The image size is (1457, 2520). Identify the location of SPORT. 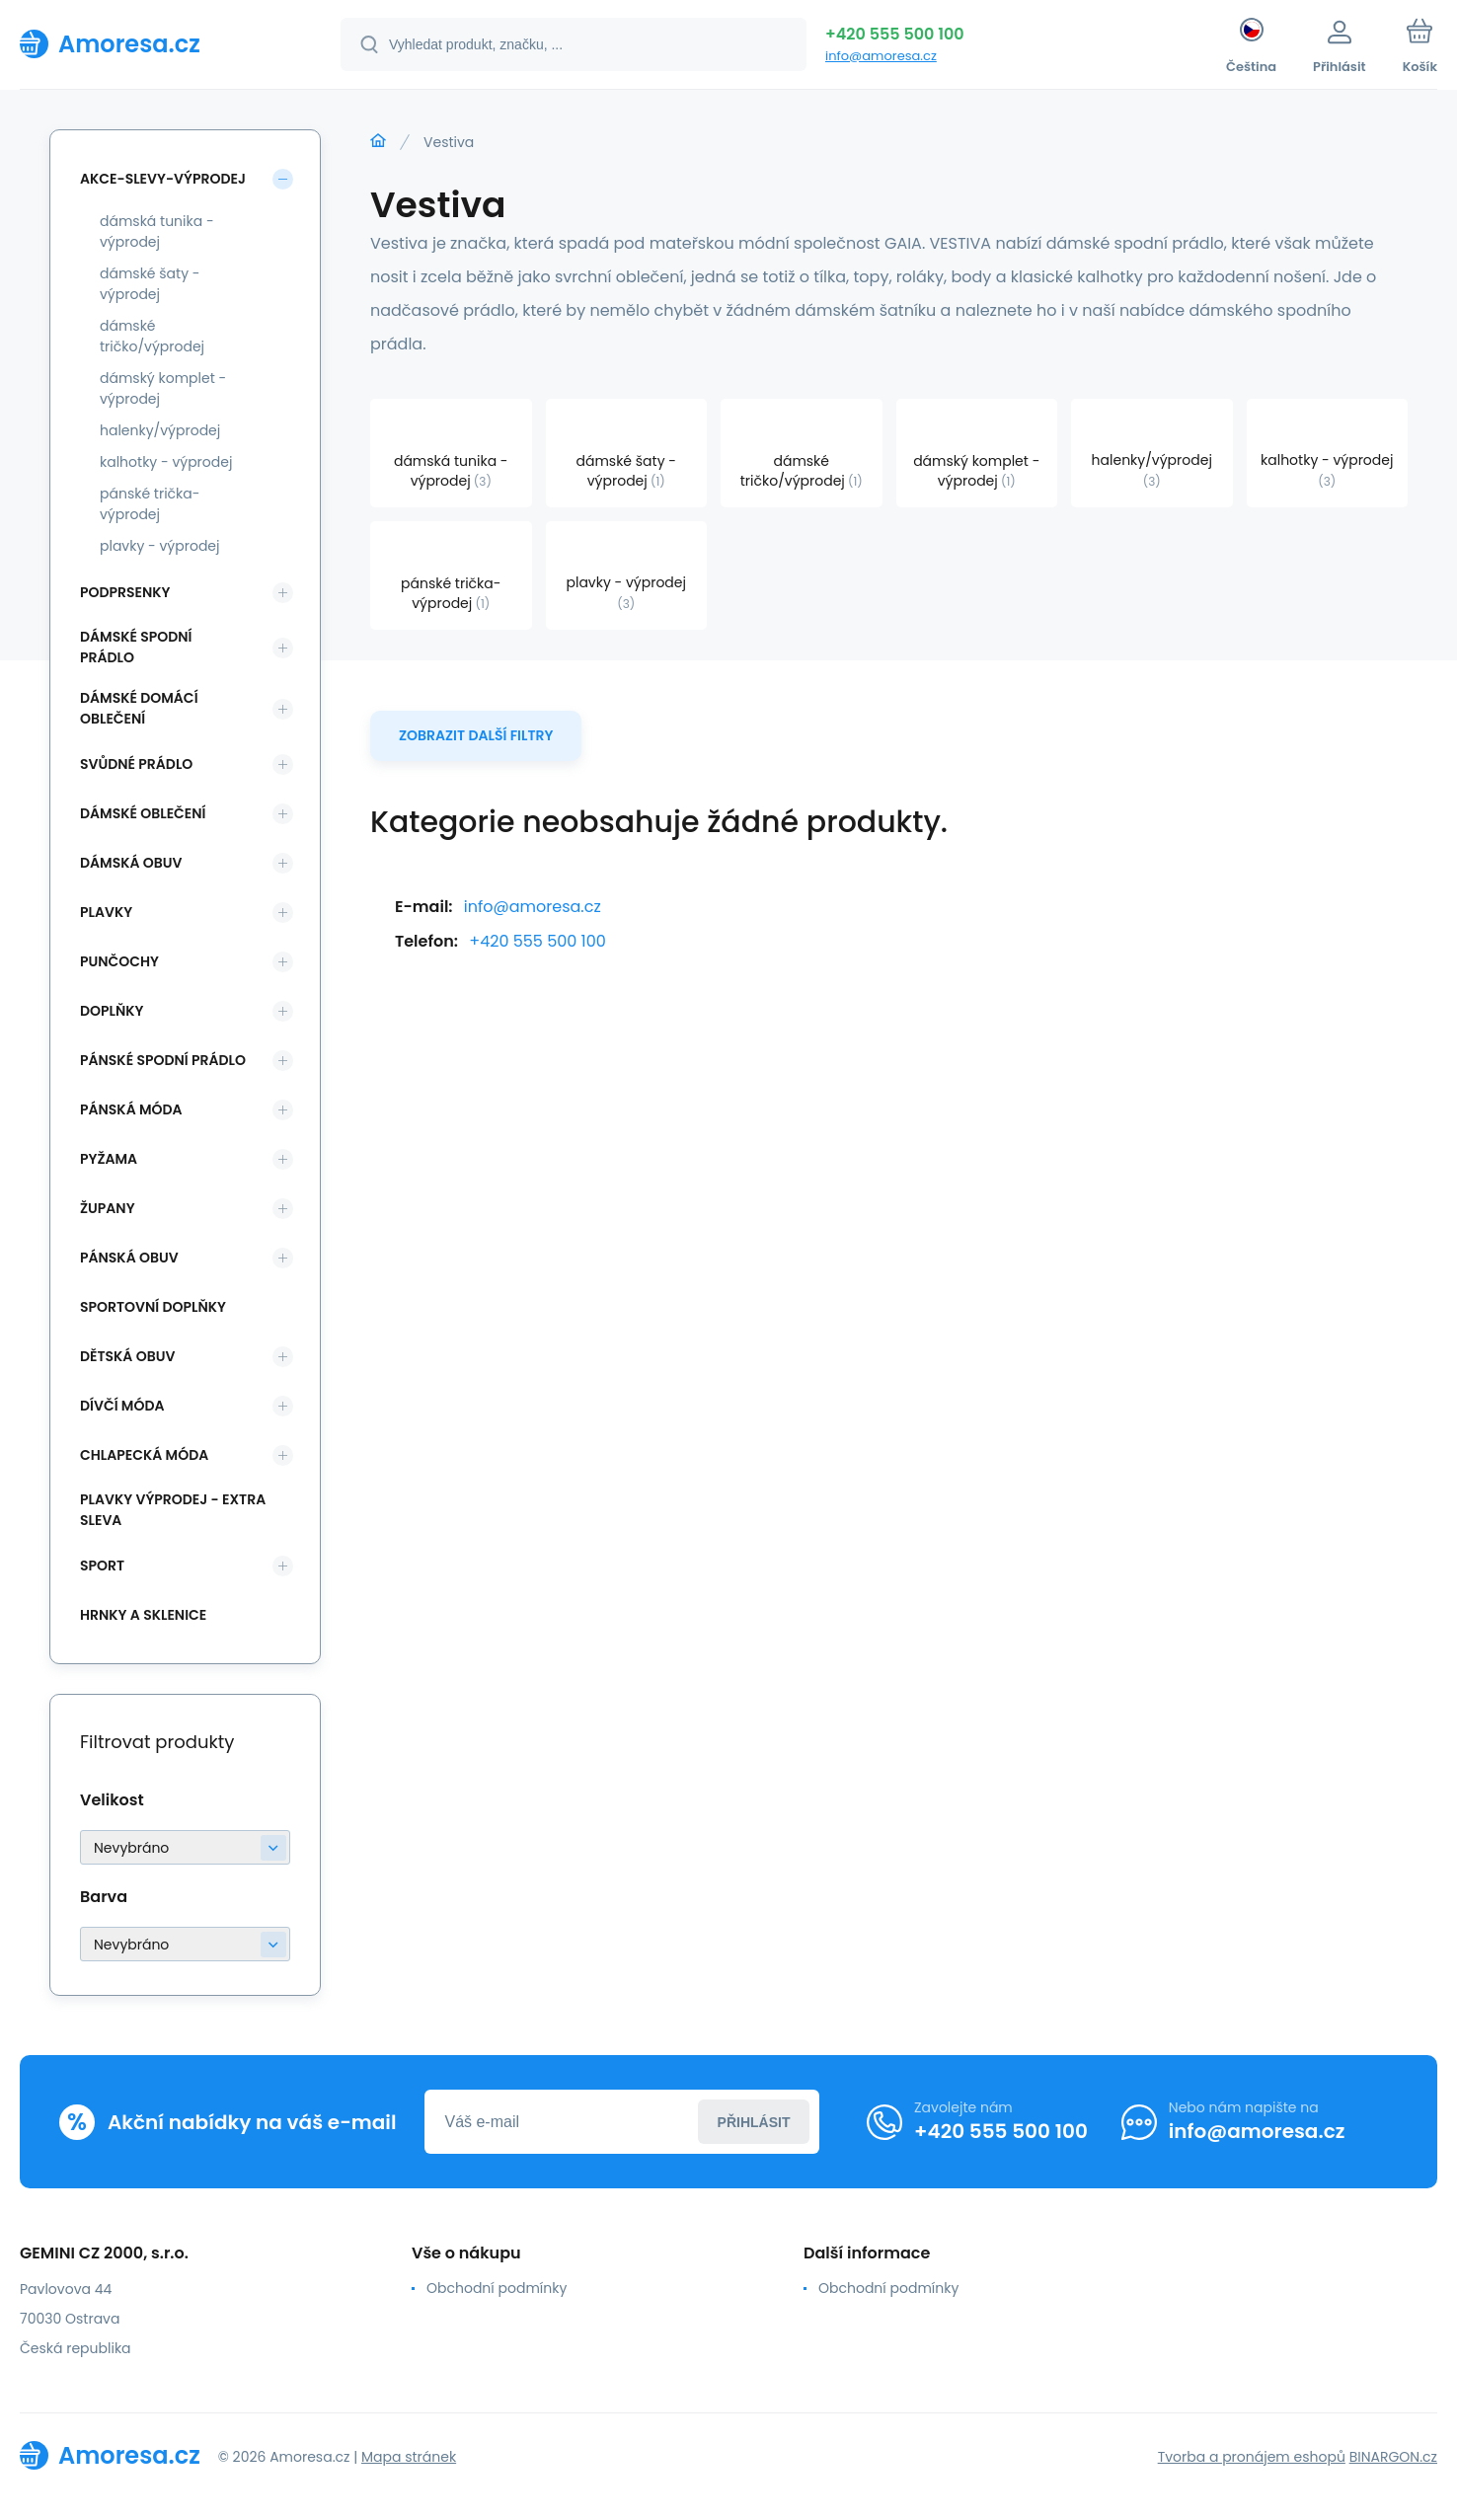
(102, 1565).